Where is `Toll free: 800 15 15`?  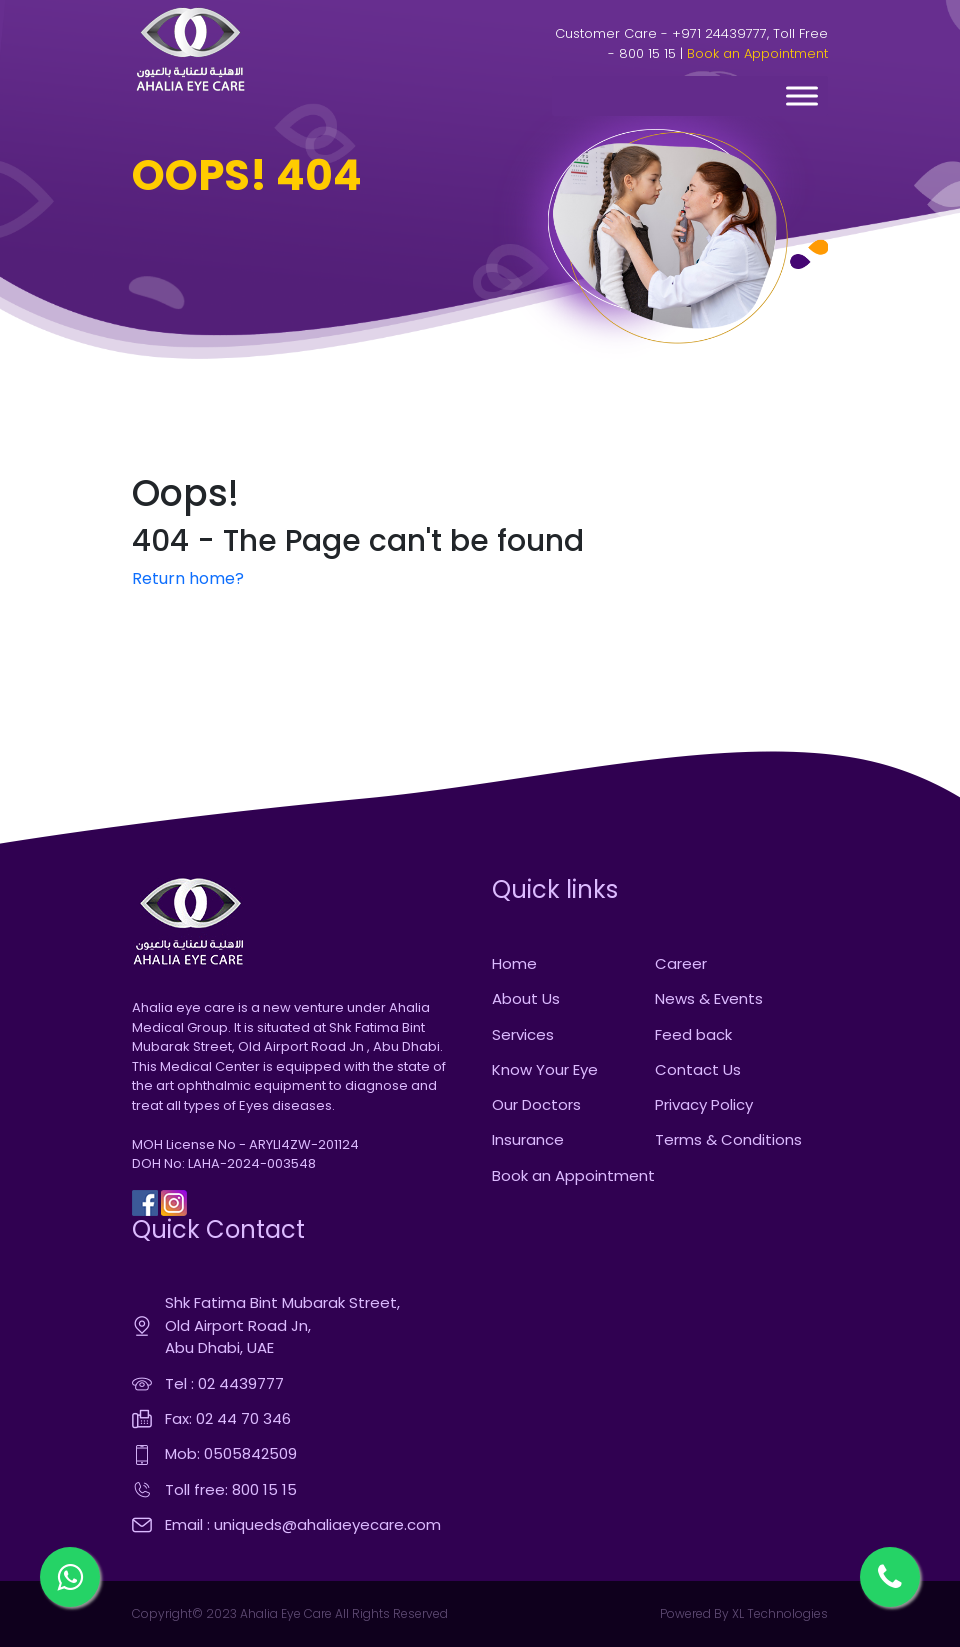 Toll free: 800 15 15 is located at coordinates (231, 1489).